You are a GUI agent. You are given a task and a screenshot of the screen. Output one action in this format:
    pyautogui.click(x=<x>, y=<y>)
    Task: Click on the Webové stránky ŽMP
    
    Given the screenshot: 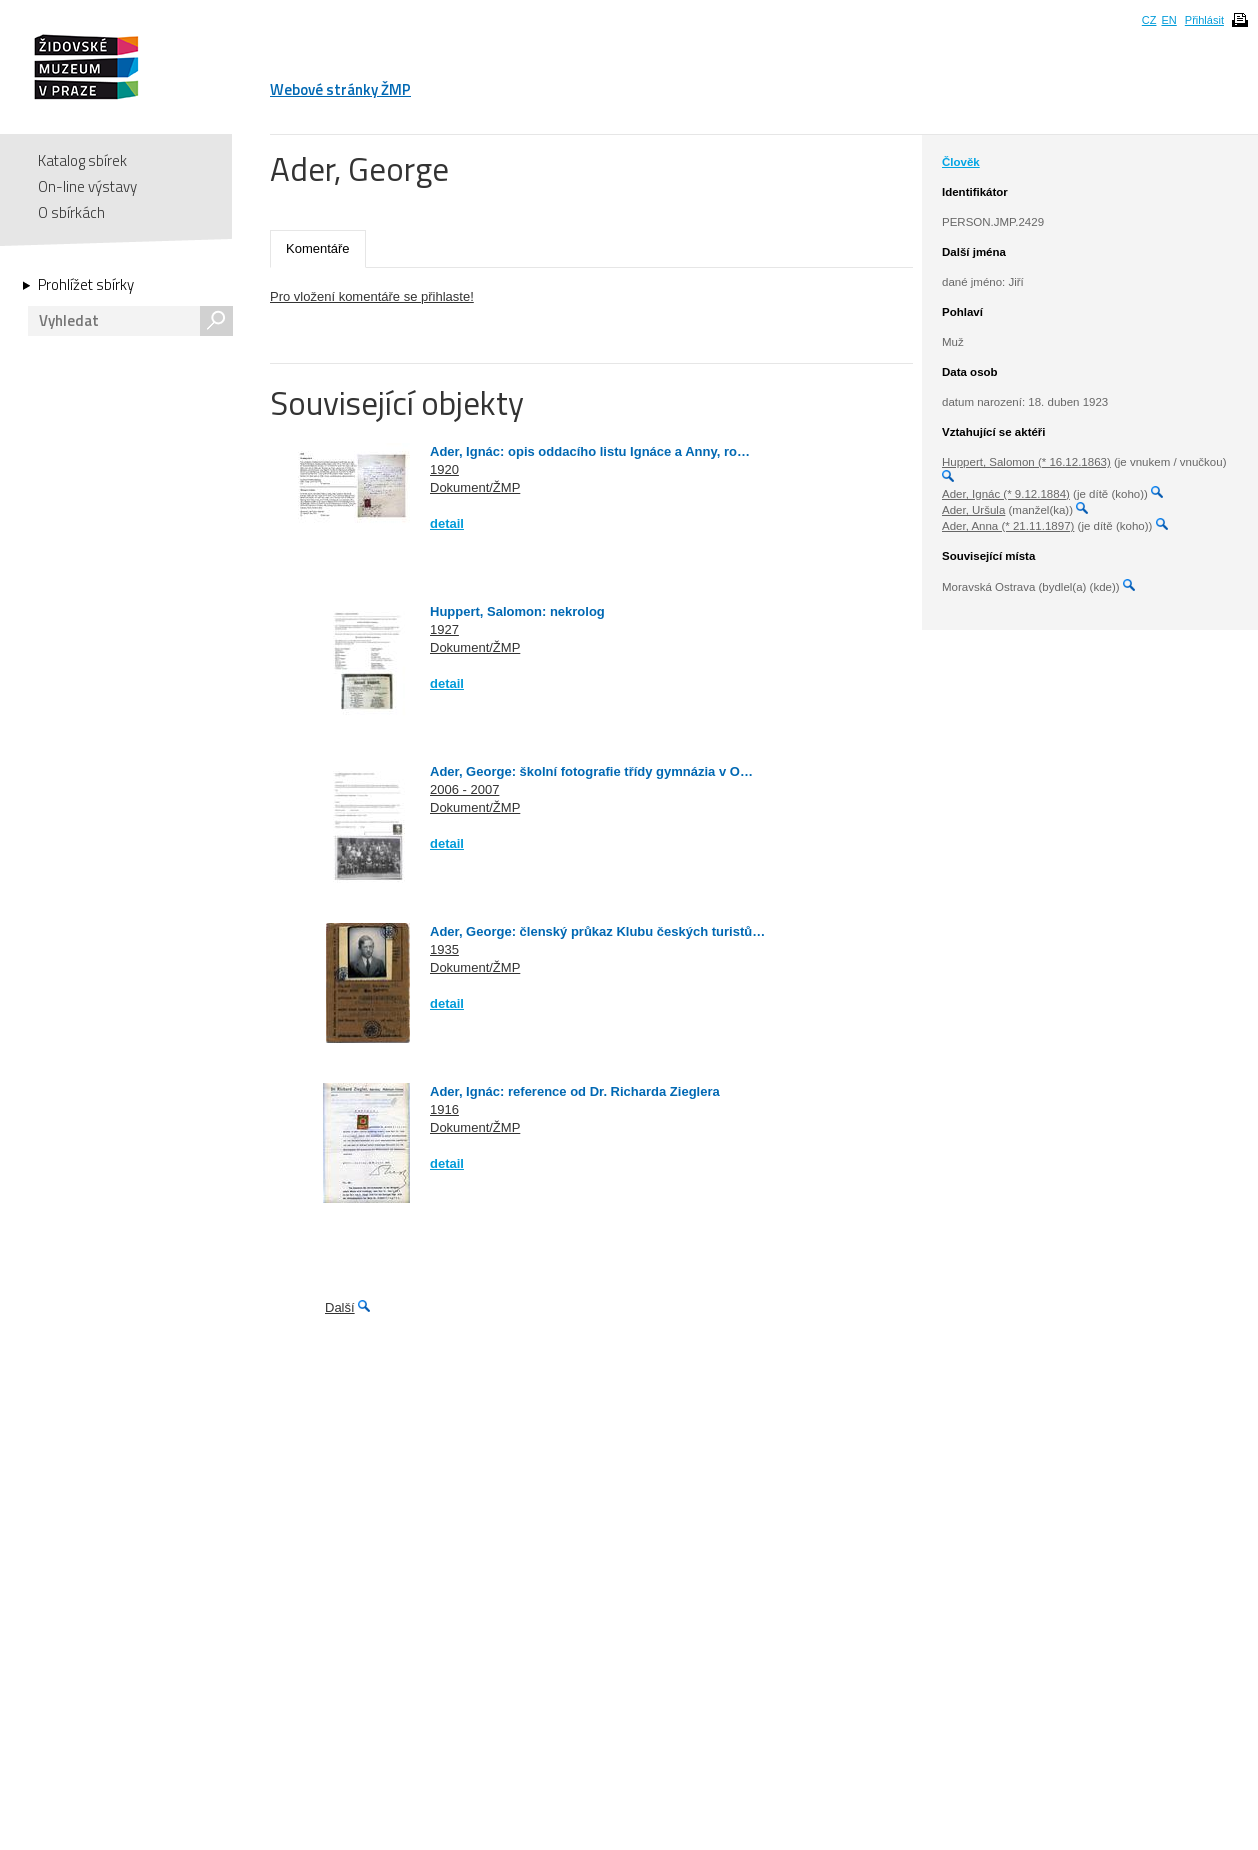 What is the action you would take?
    pyautogui.click(x=340, y=89)
    